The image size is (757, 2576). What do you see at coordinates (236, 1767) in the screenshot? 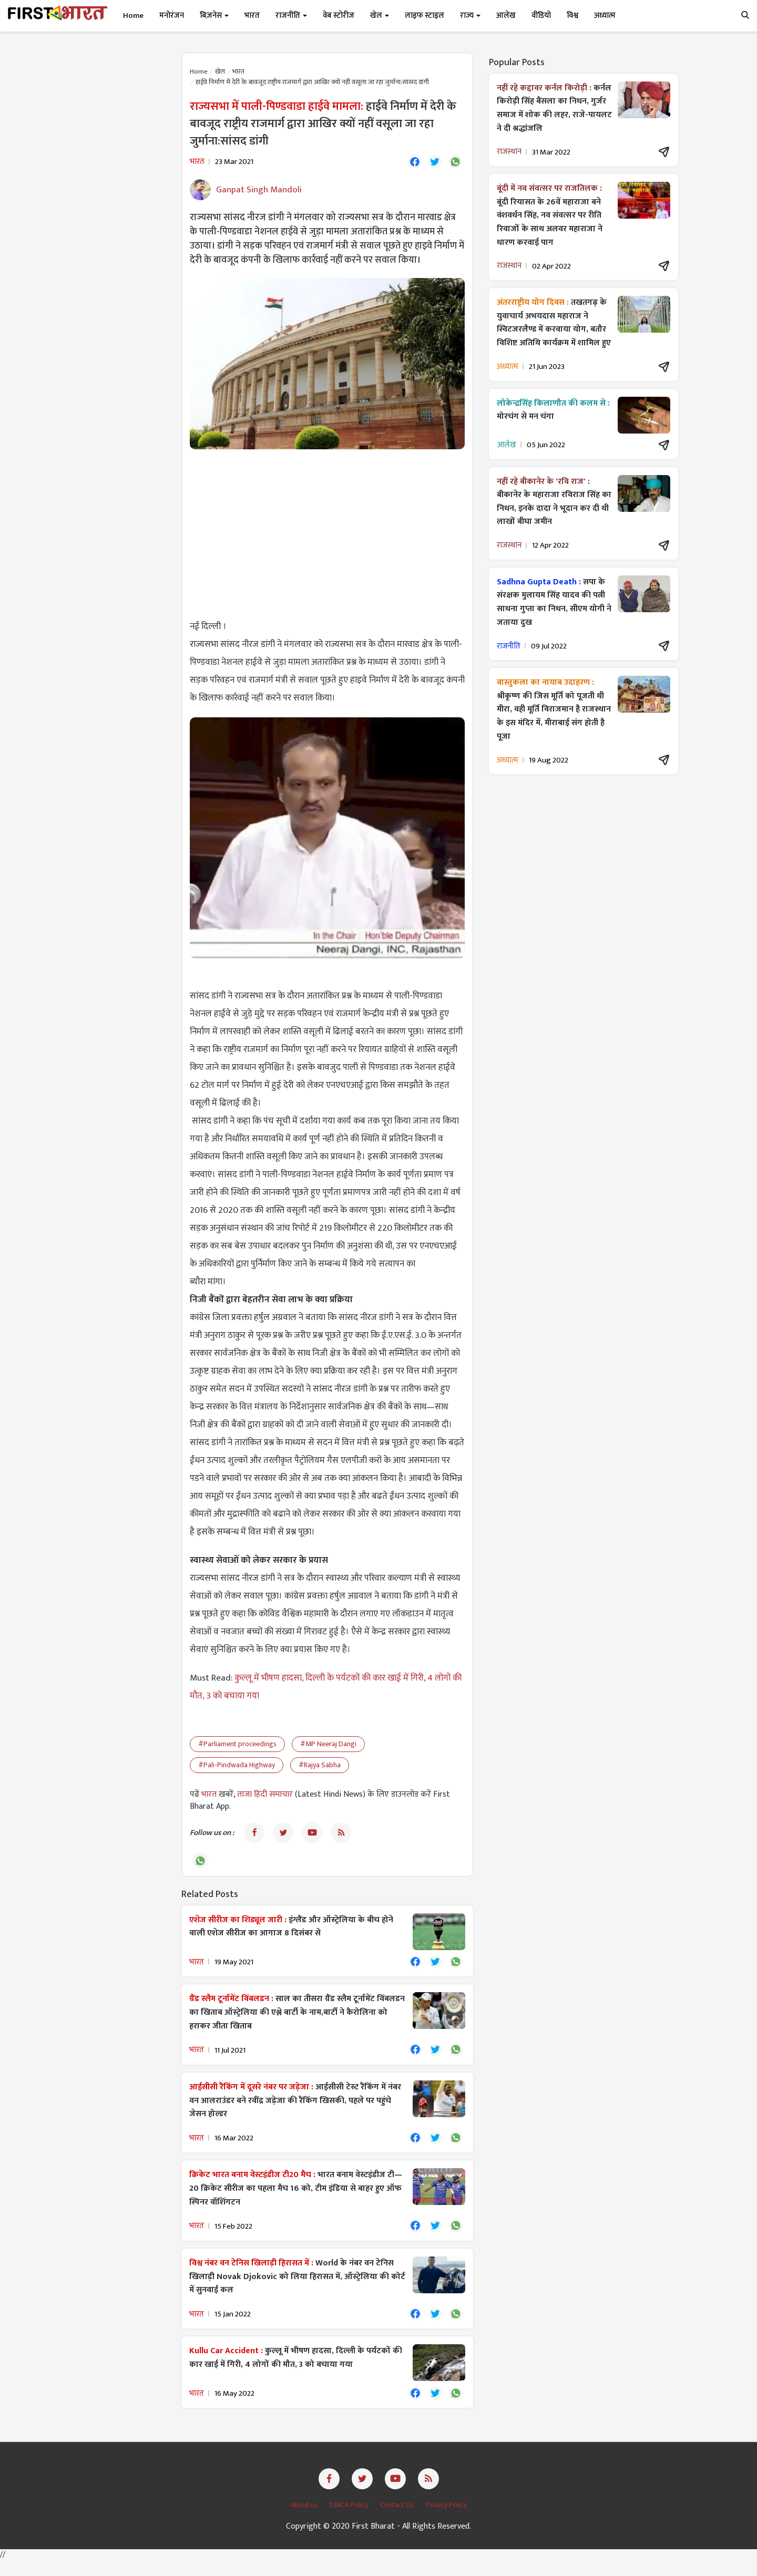
I see `#Pali-Pindwada Highway` at bounding box center [236, 1767].